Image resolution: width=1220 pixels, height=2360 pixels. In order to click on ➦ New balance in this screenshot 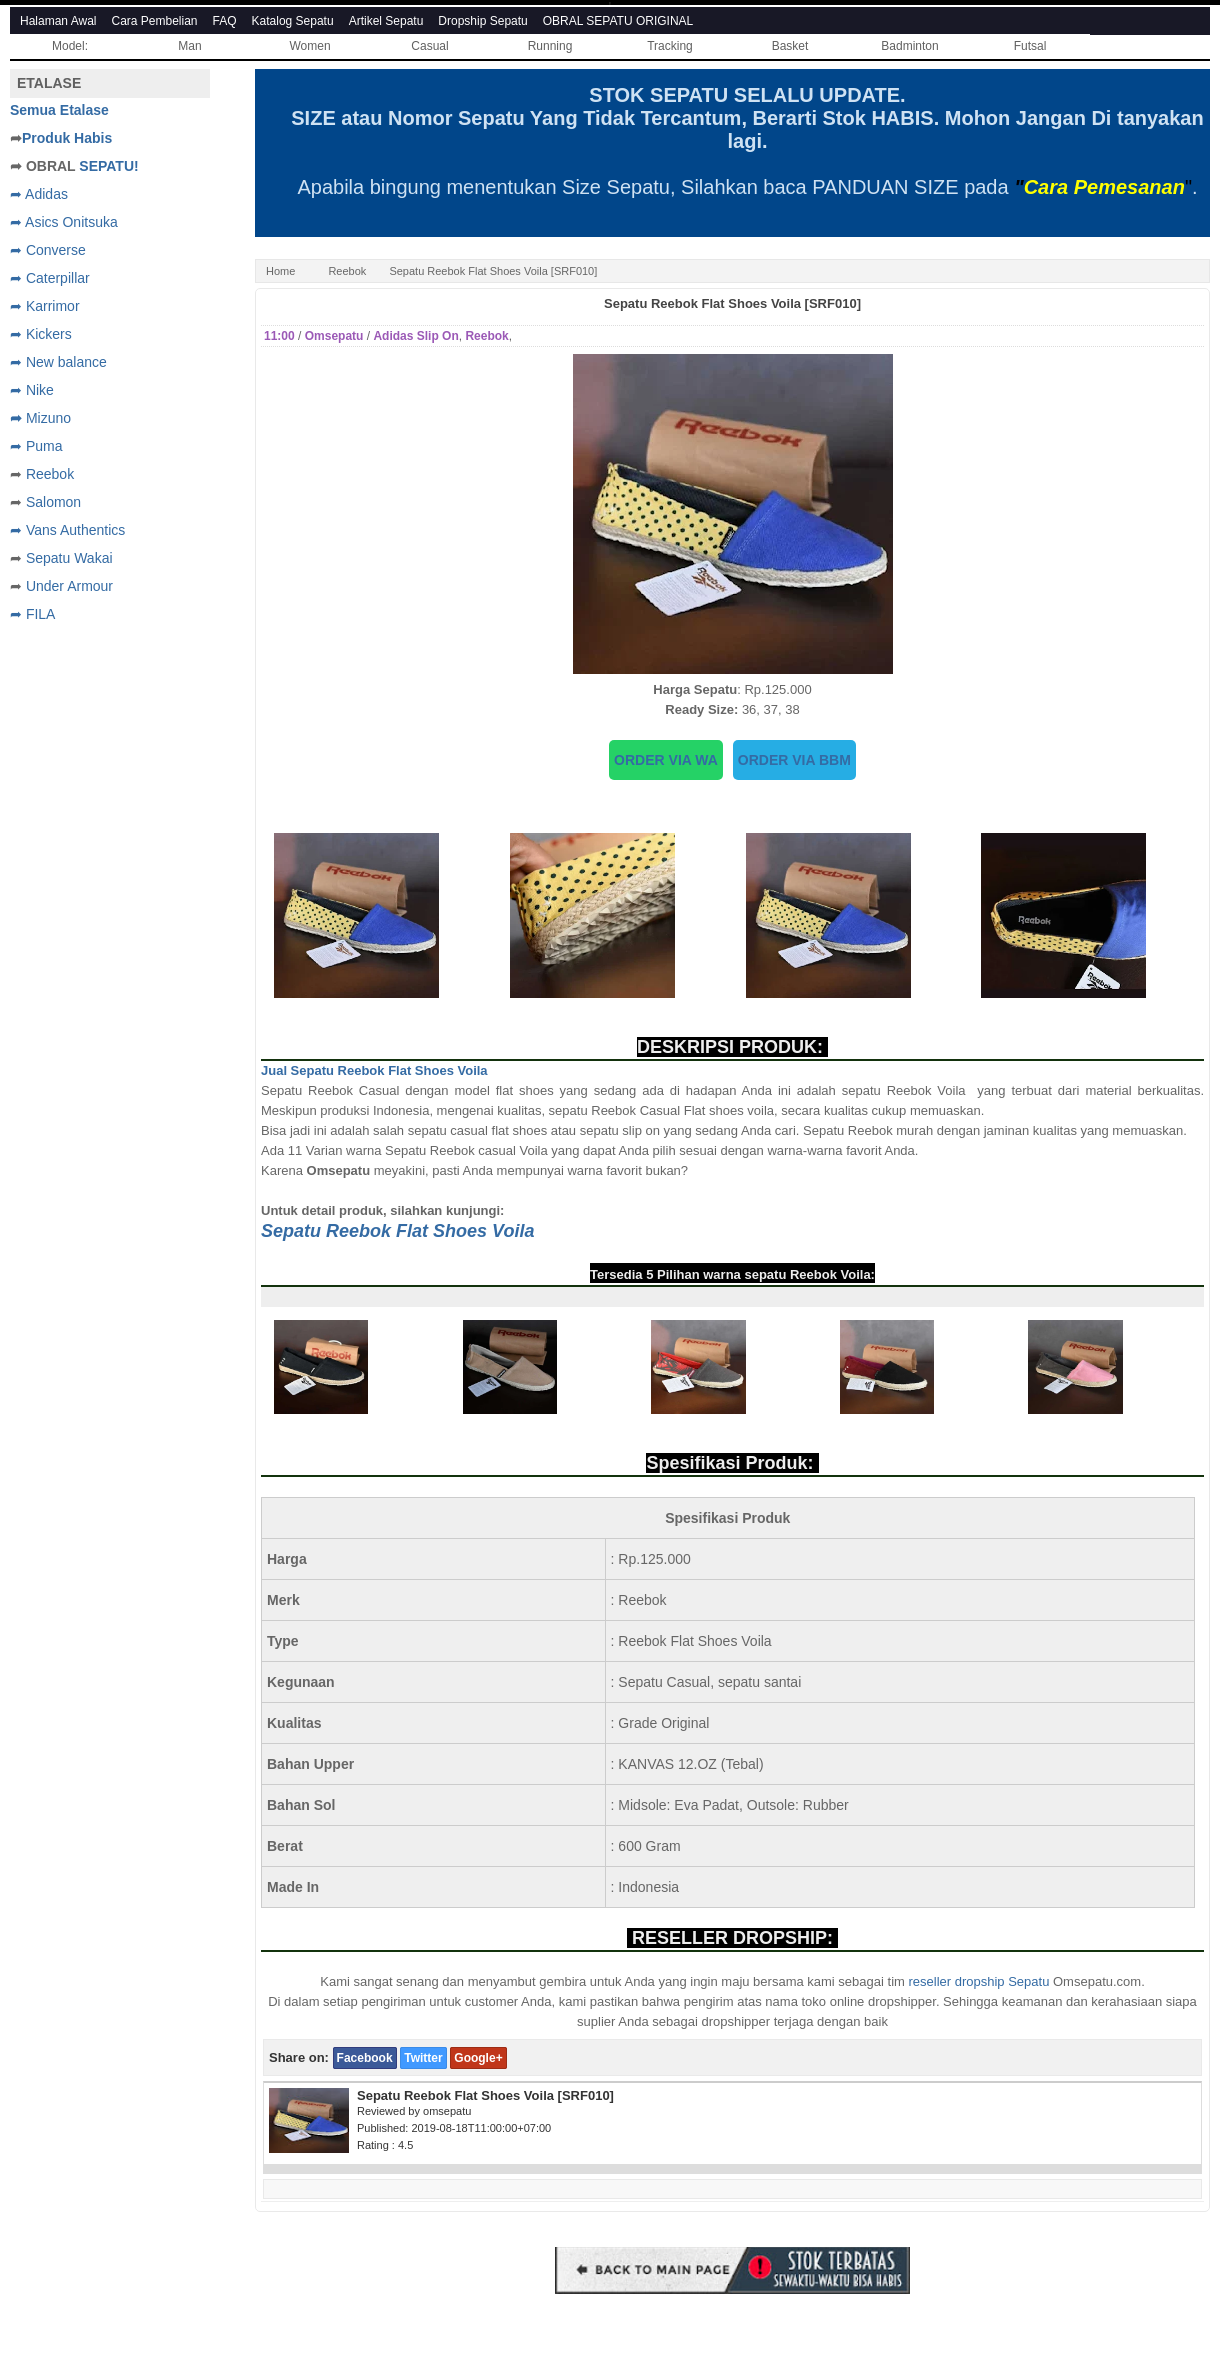, I will do `click(58, 362)`.